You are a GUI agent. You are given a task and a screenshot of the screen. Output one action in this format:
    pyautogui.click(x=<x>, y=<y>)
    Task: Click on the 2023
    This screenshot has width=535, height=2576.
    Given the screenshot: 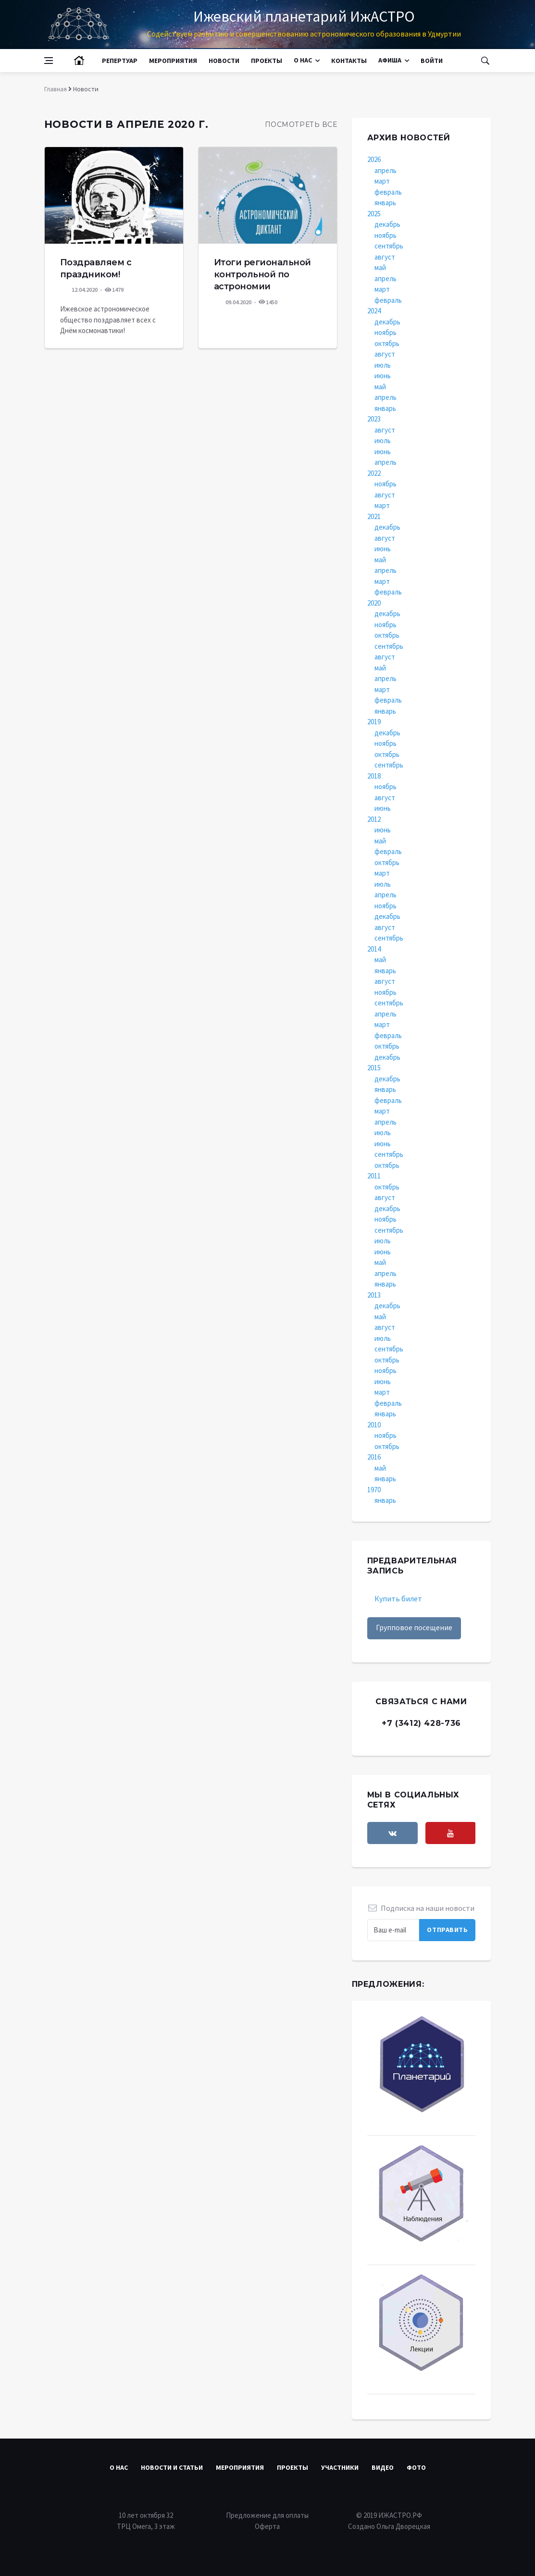 What is the action you would take?
    pyautogui.click(x=374, y=418)
    